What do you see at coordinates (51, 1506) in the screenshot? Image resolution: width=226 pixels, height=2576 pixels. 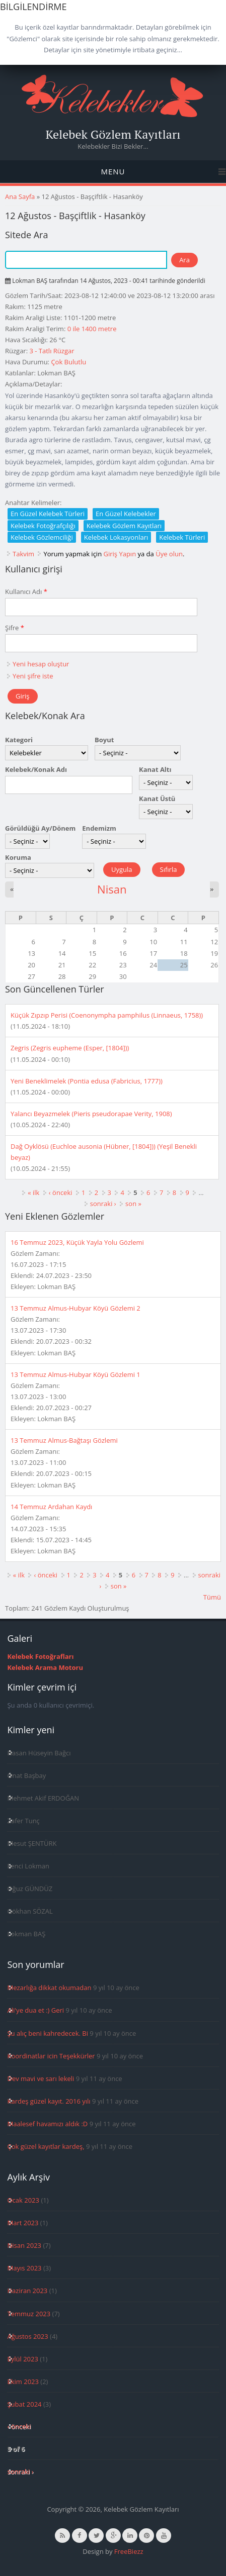 I see `14 Temmuz Ardahan Kaydı` at bounding box center [51, 1506].